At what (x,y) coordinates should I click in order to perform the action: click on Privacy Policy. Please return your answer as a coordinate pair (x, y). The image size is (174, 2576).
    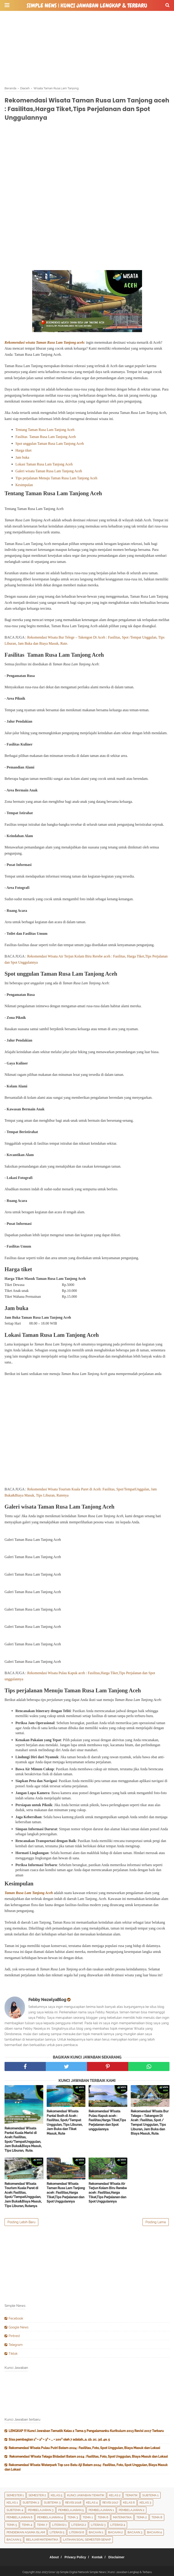
    Looking at the image, I should click on (74, 2564).